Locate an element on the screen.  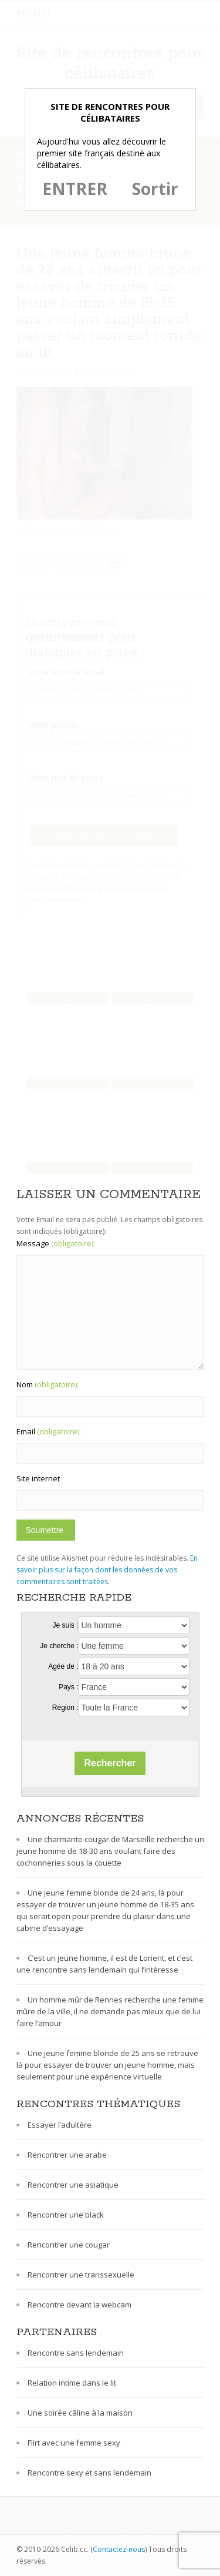
Nom is located at coordinates (47, 1384).